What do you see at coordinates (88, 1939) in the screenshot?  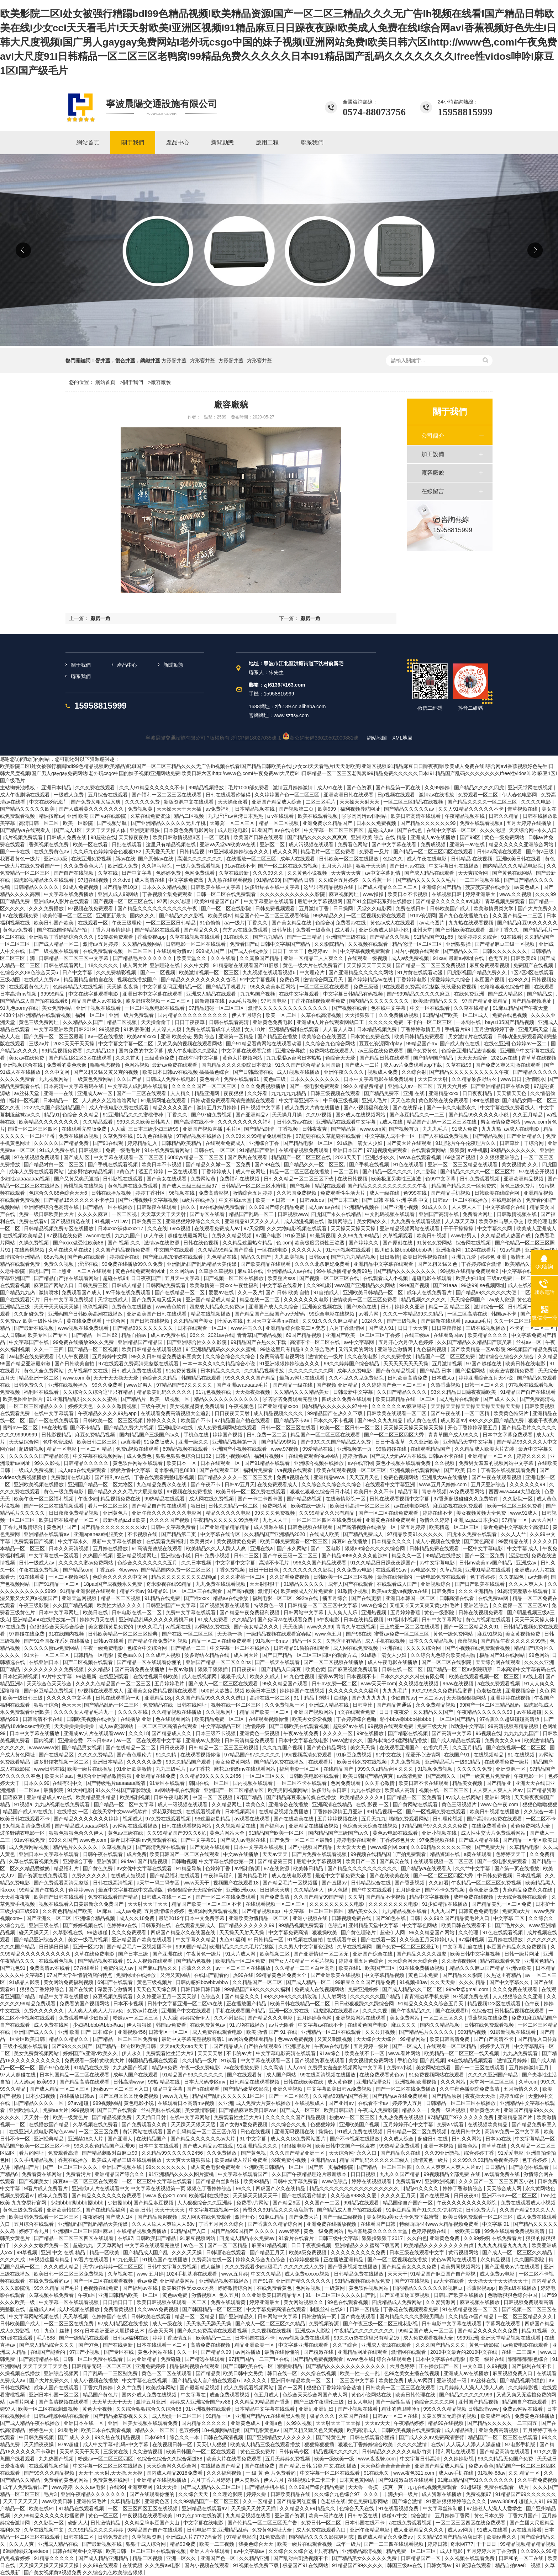 I see `美女一级毛片视频` at bounding box center [88, 1939].